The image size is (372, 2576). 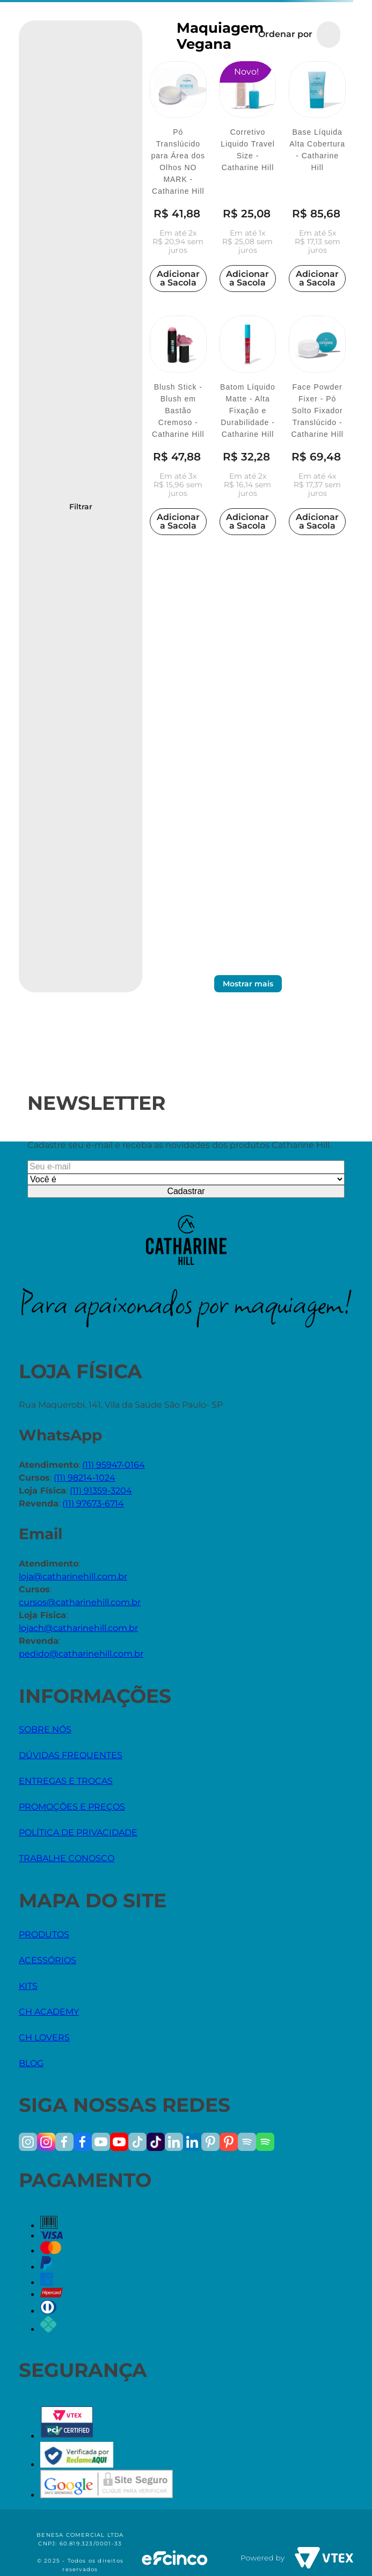 I want to click on (11) 97673-6714, so click(x=93, y=1503).